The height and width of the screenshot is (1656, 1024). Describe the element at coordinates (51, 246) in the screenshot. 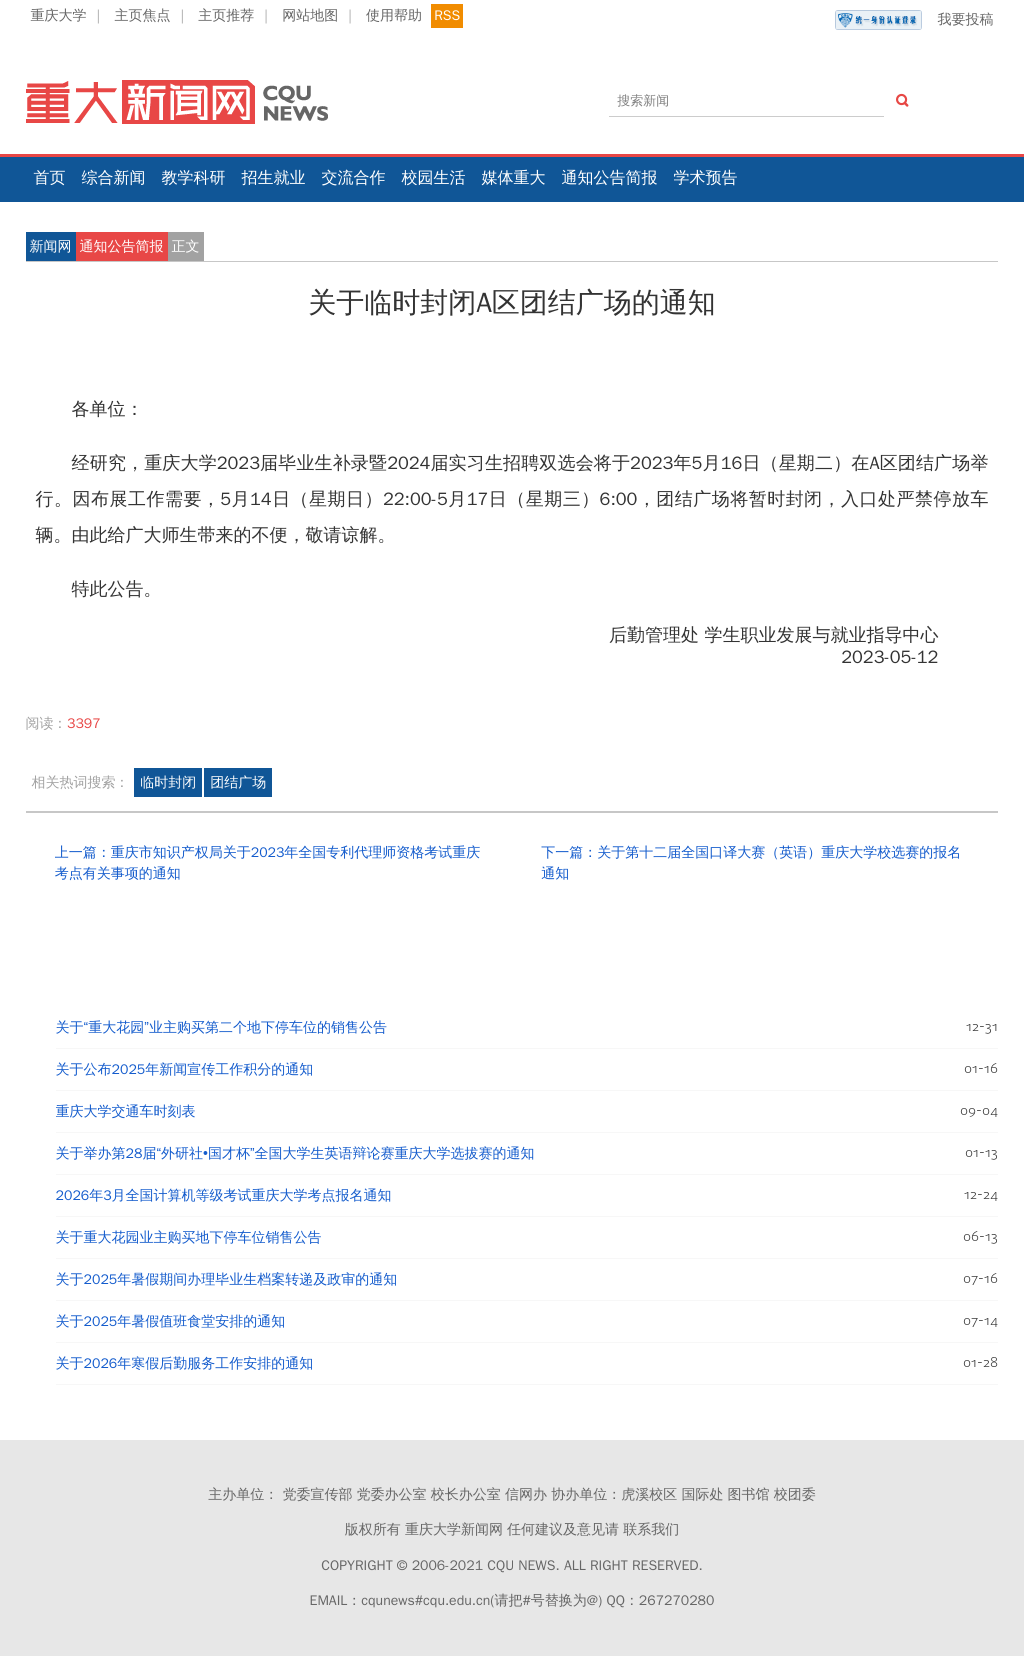

I see `新闻网` at that location.